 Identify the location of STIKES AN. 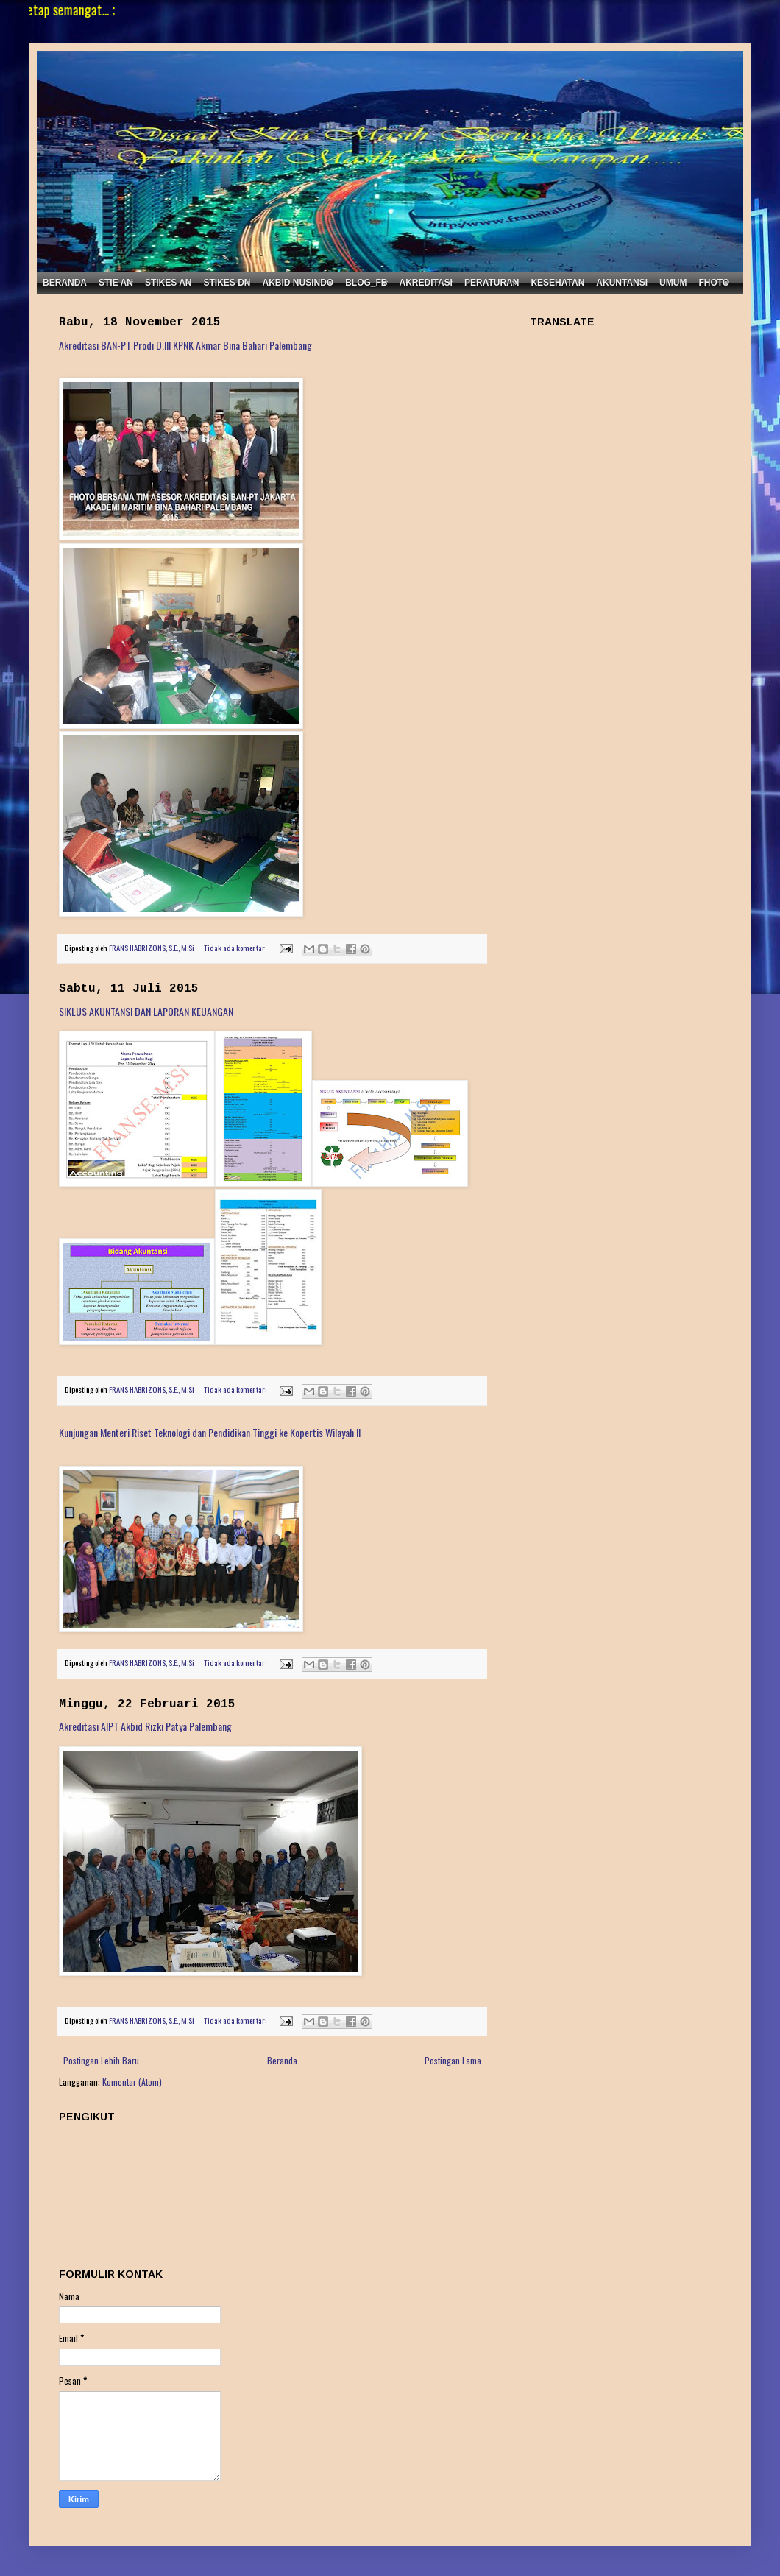
(168, 283).